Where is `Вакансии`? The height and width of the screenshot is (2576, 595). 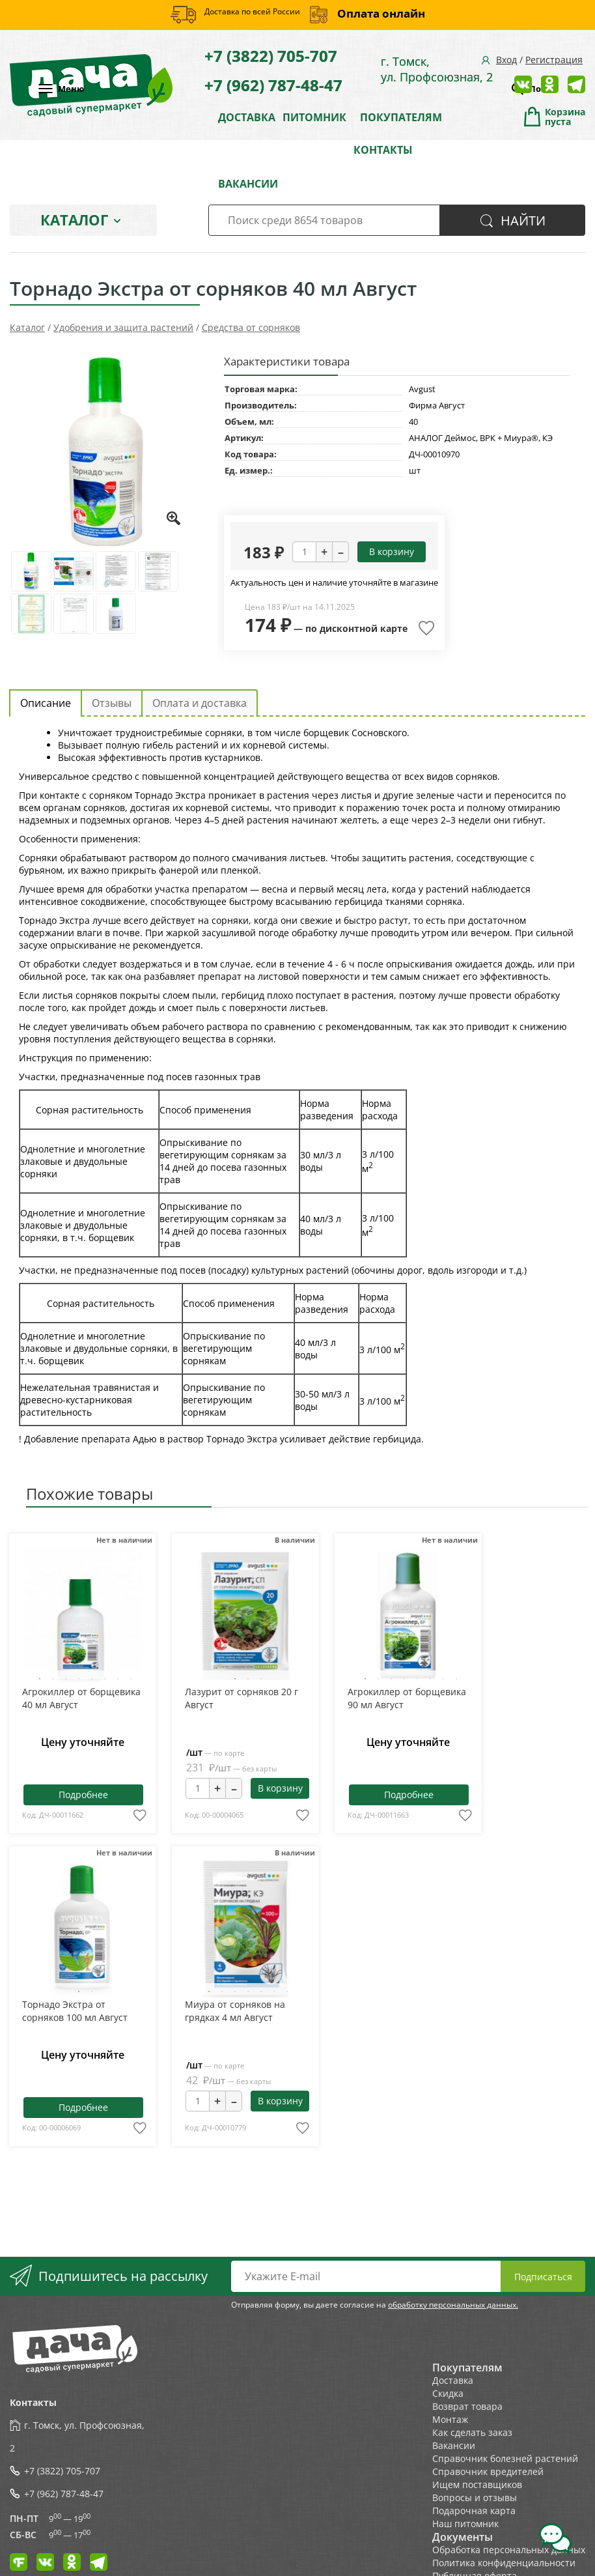
Вакансии is located at coordinates (453, 2445).